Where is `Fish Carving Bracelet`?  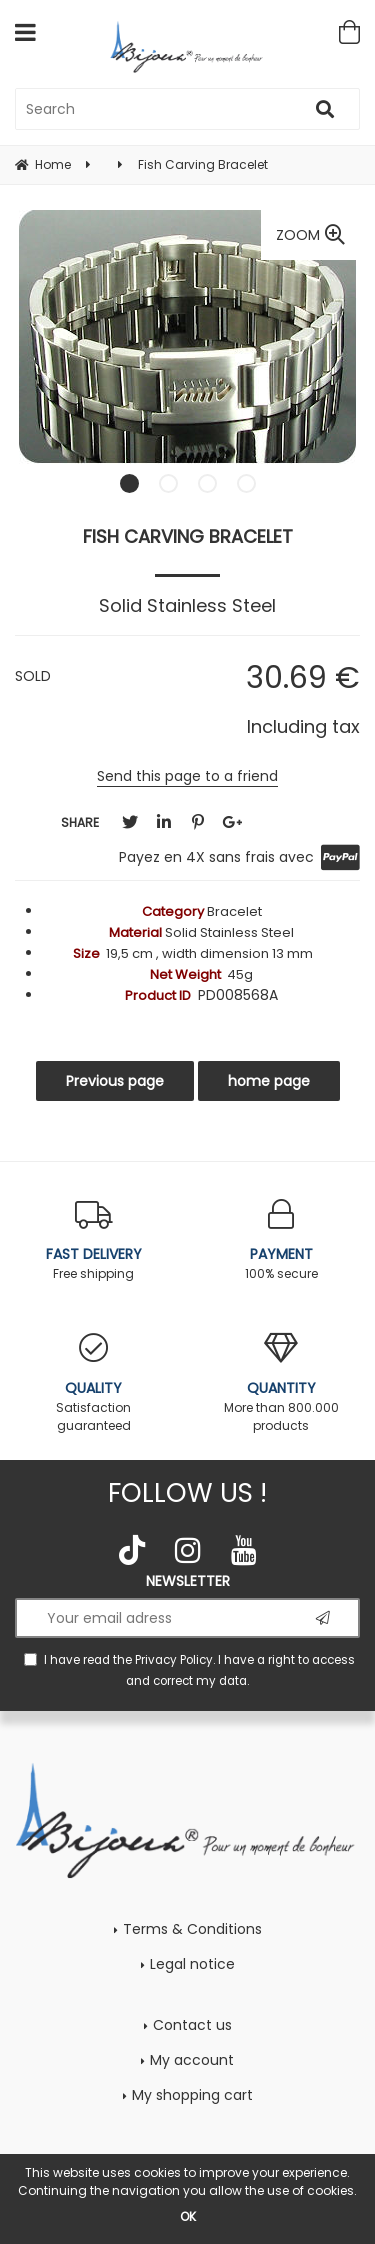
Fish Carving Bracelet is located at coordinates (188, 536).